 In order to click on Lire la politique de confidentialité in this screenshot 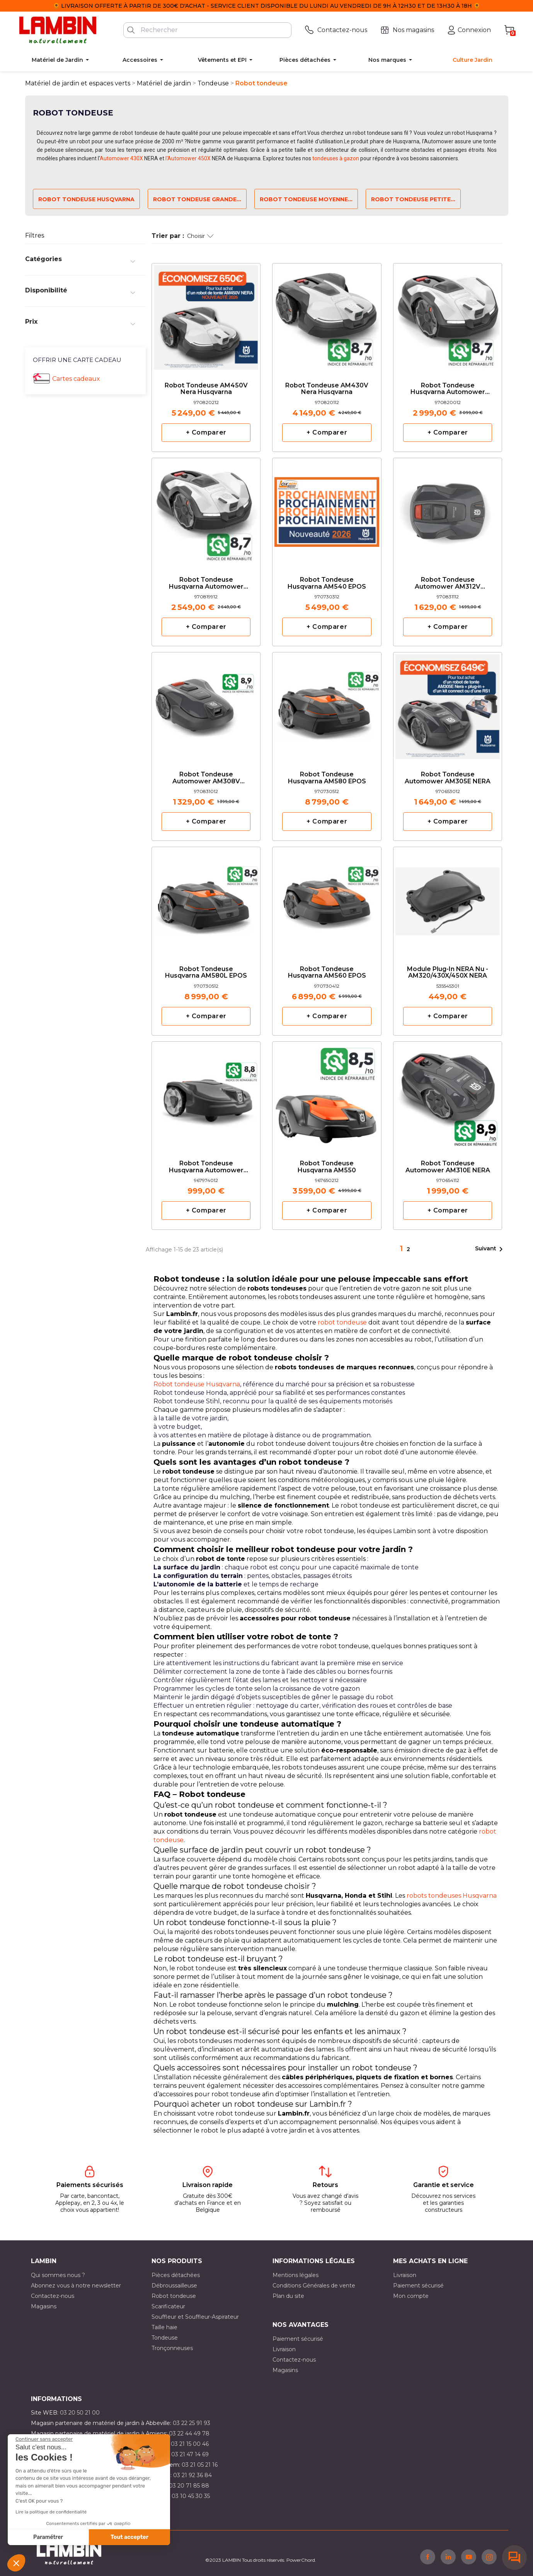, I will do `click(51, 2512)`.